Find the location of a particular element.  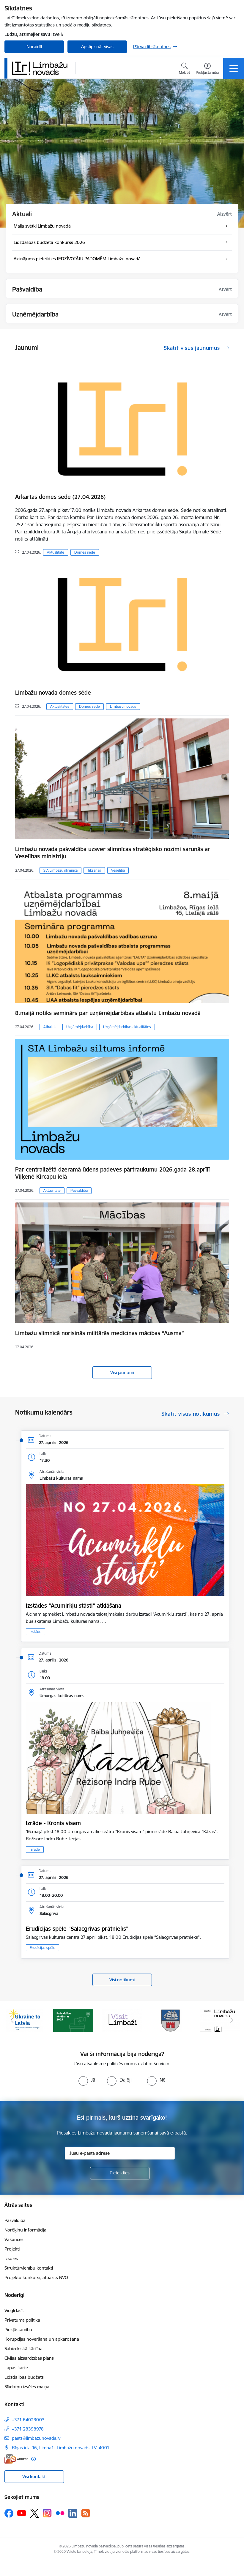

Norēķinu informācija is located at coordinates (25, 2230).